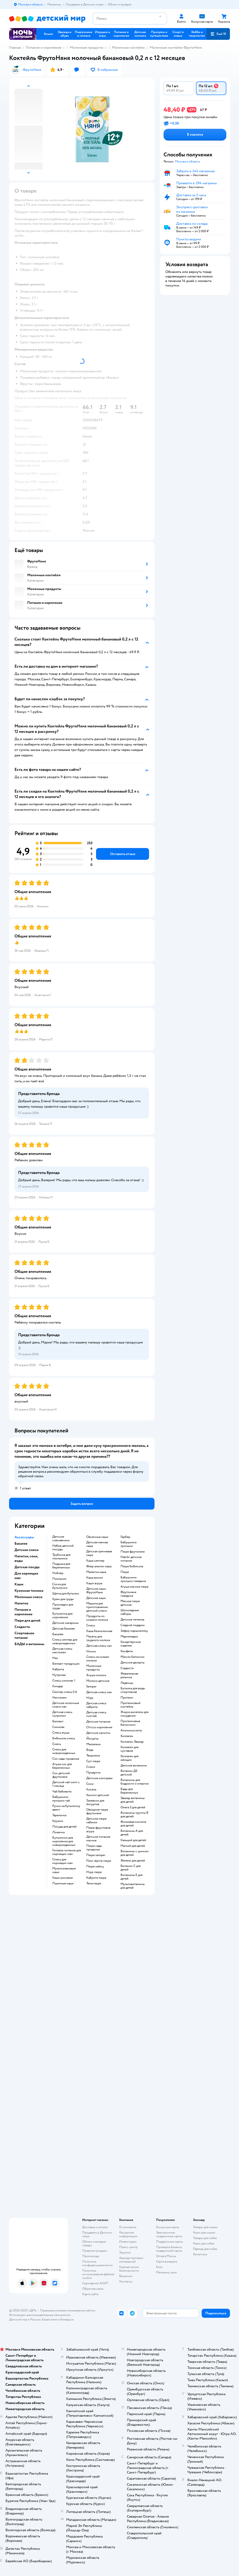  Describe the element at coordinates (95, 2283) in the screenshot. I see `Сертификат АКИТ` at that location.